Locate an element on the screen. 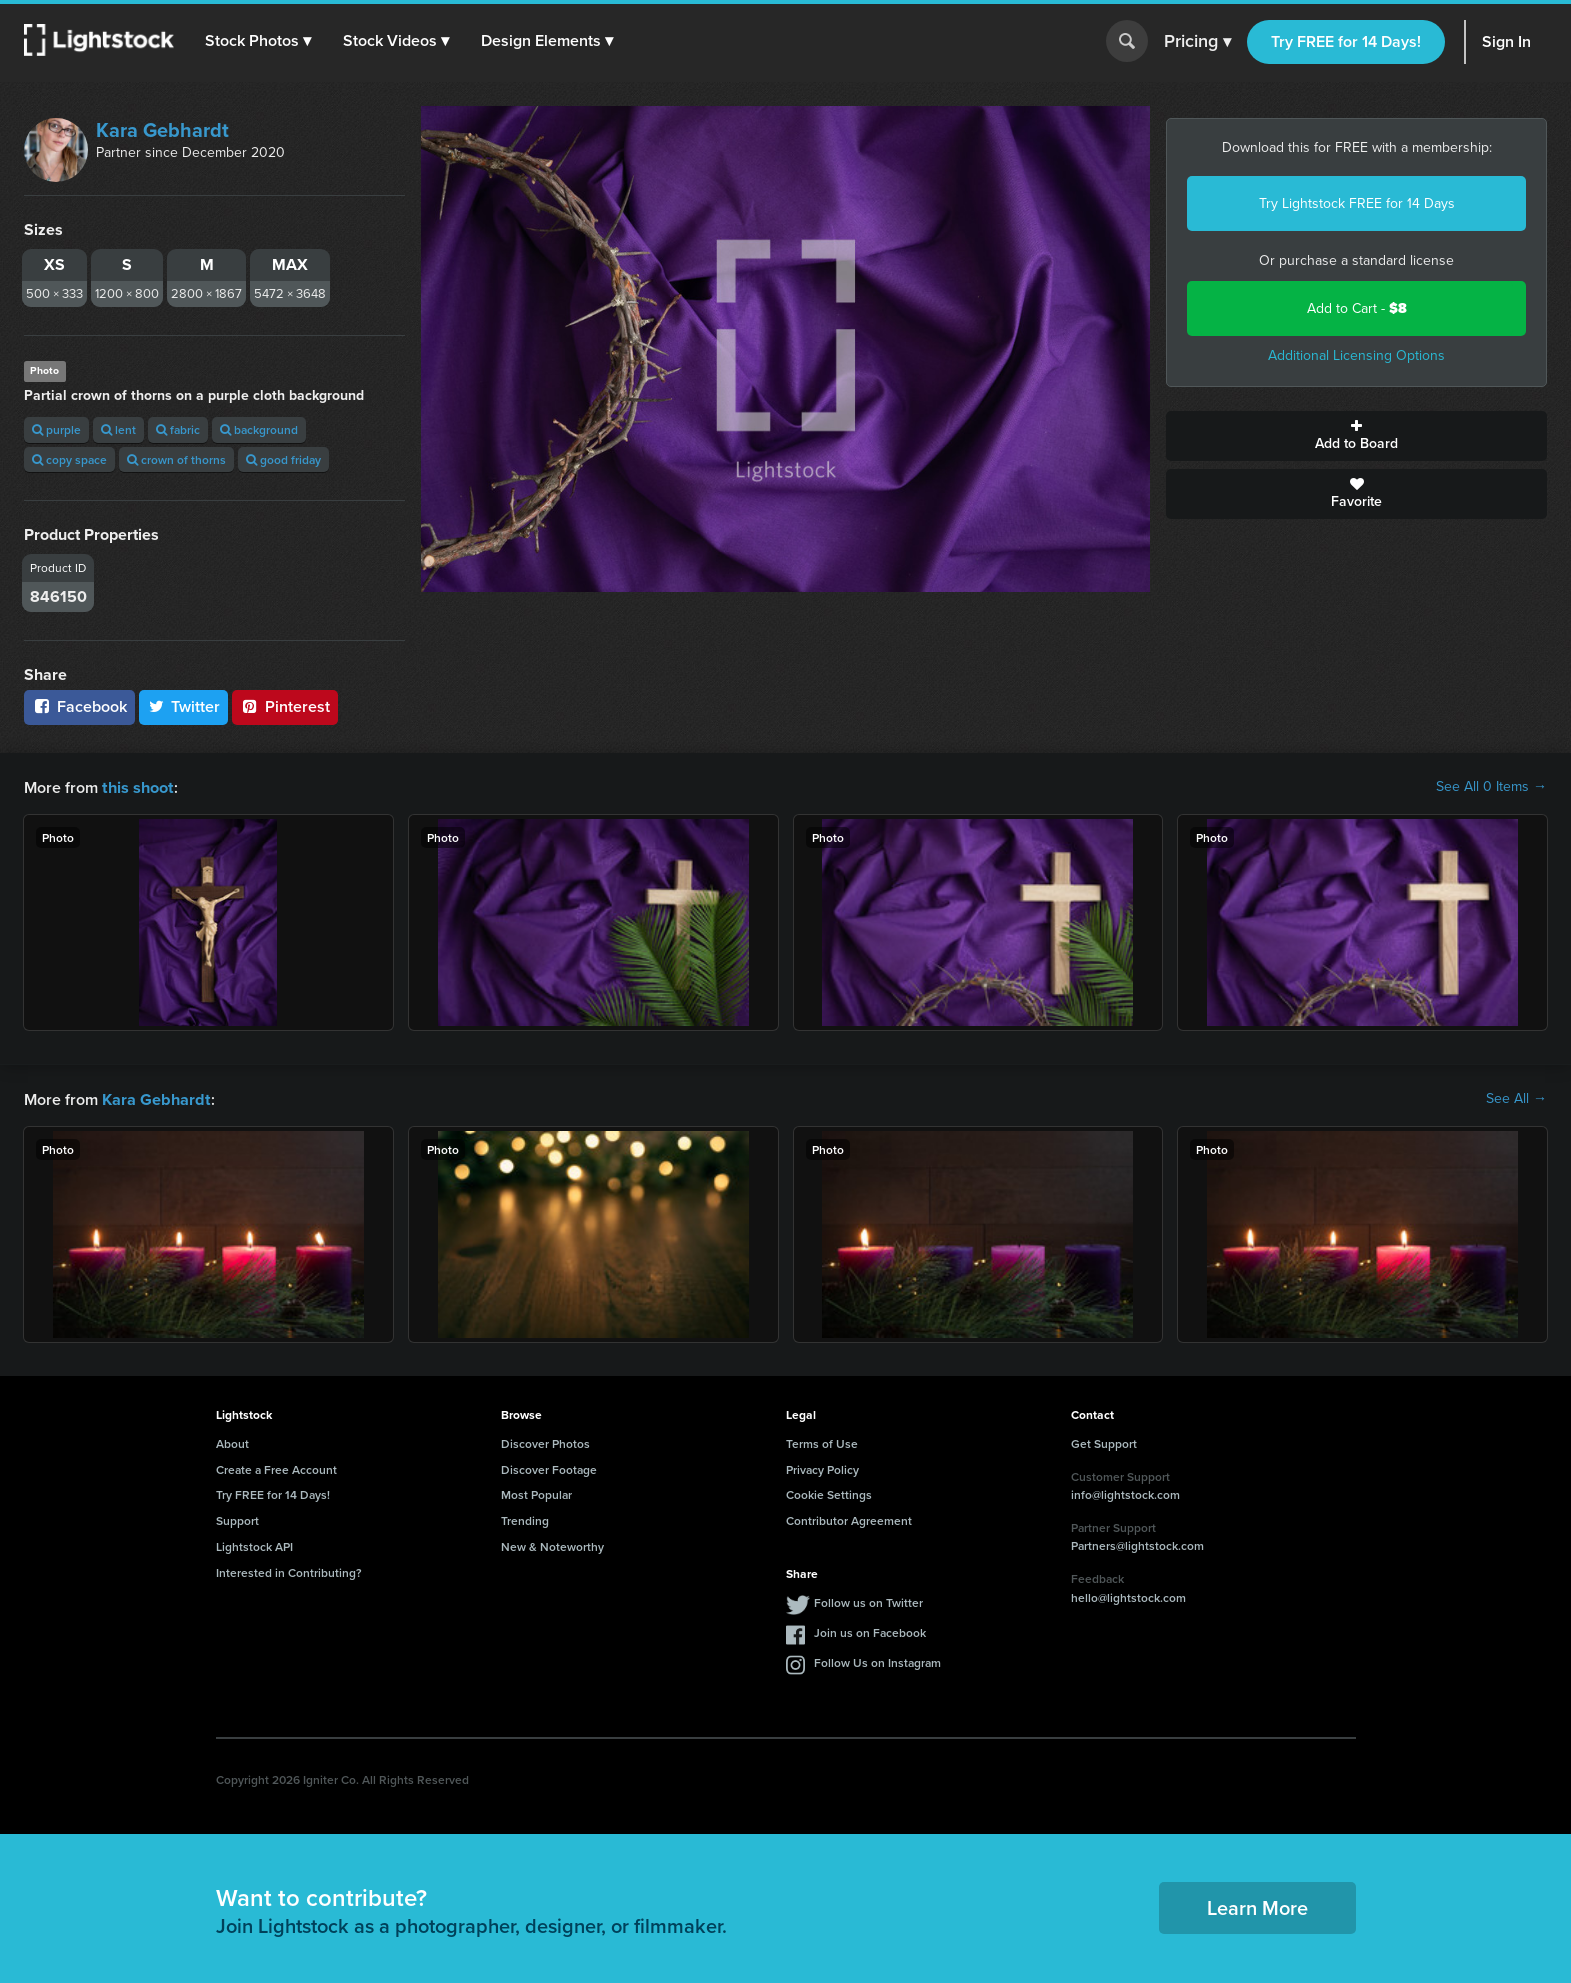  purple is located at coordinates (56, 429).